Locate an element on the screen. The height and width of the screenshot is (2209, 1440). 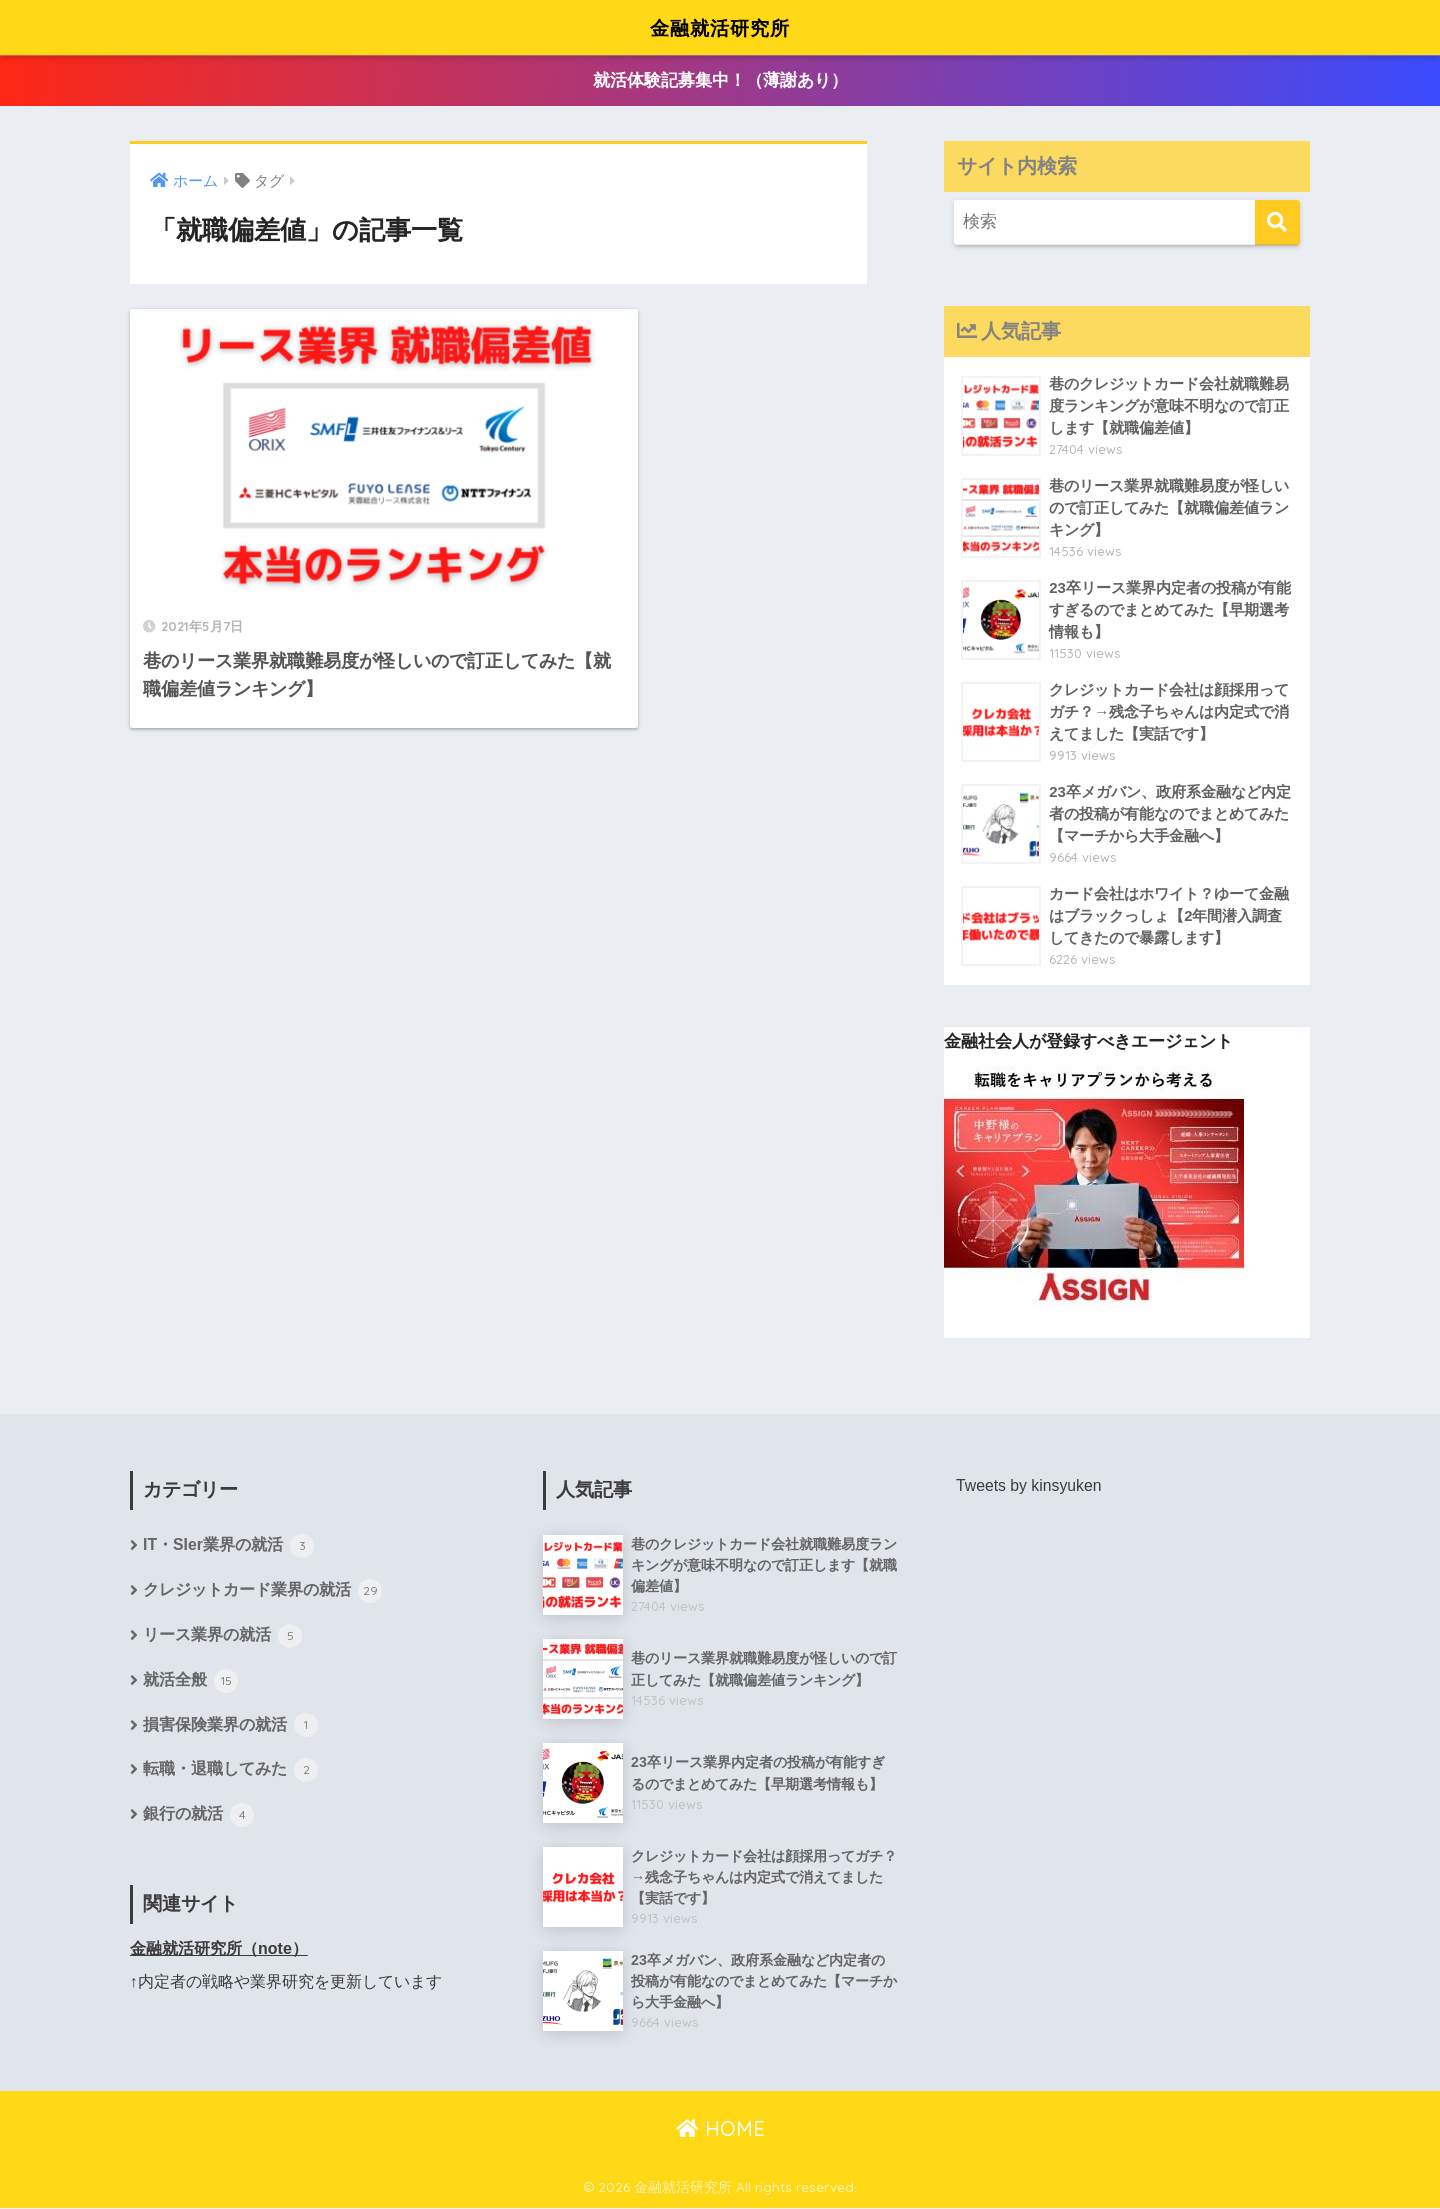
IT・SIer業界の就活 is located at coordinates (229, 1548).